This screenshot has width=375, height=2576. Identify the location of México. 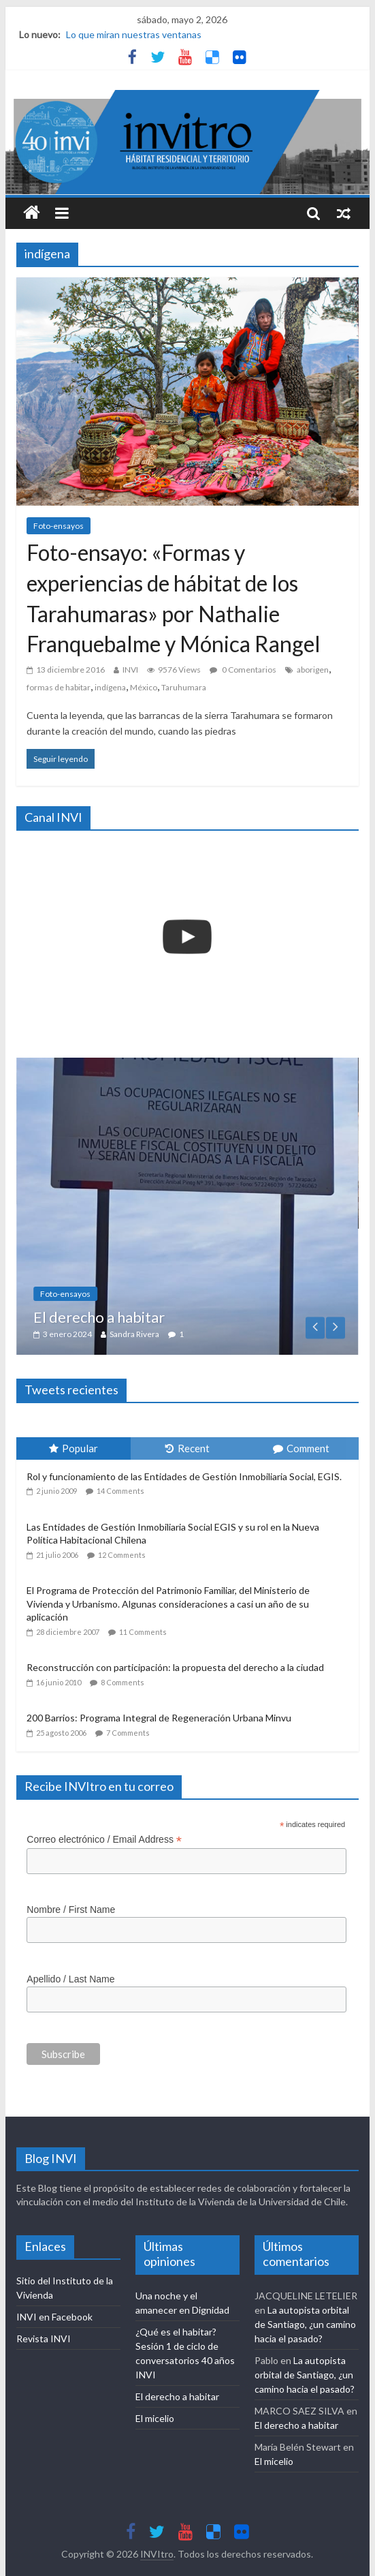
(143, 687).